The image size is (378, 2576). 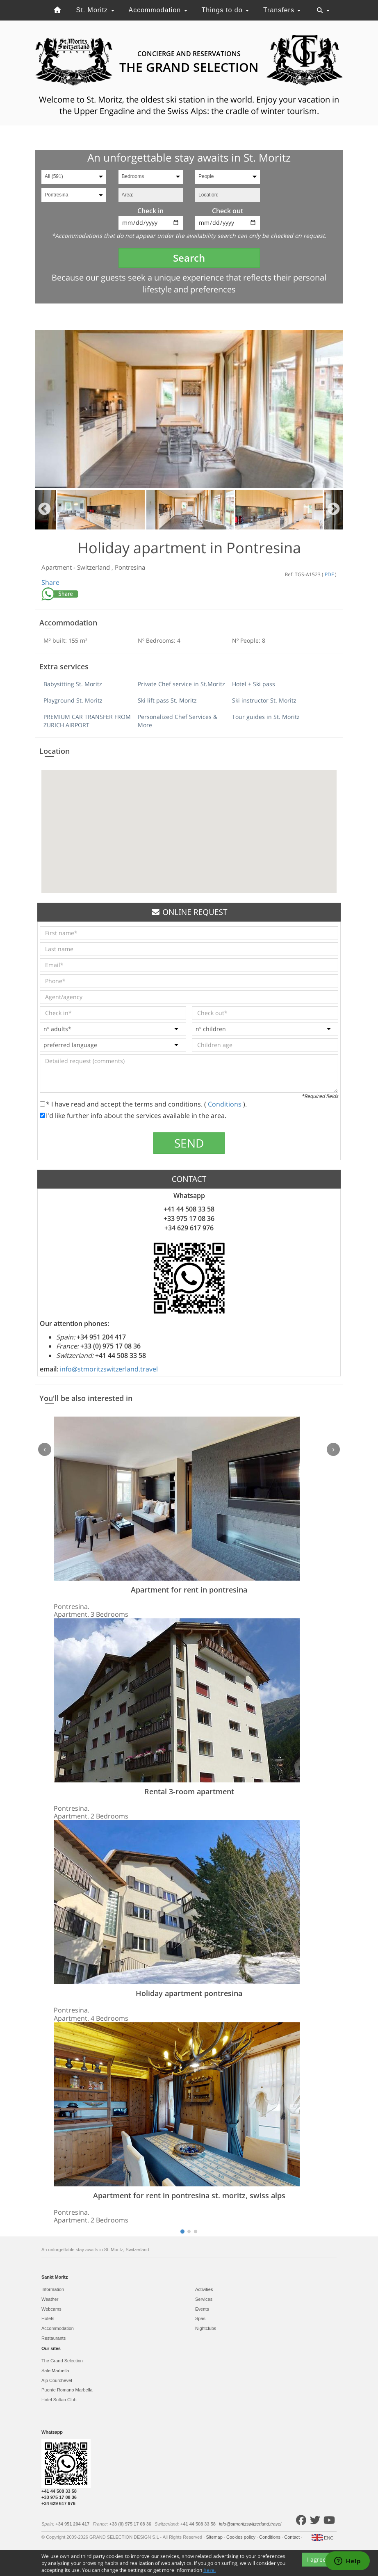 What do you see at coordinates (282, 10) in the screenshot?
I see `Transfers` at bounding box center [282, 10].